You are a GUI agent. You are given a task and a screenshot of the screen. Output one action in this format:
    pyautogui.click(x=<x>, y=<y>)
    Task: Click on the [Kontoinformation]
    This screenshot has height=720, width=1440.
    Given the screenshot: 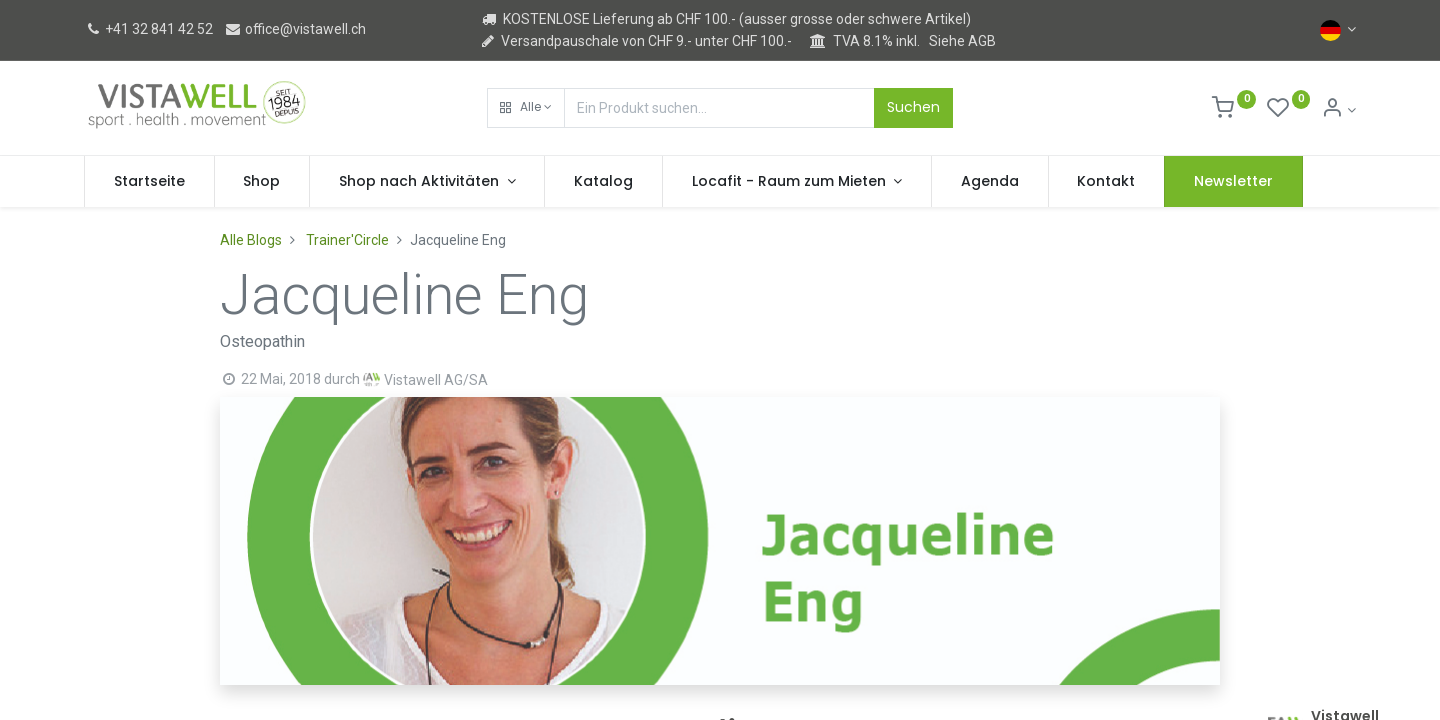 What is the action you would take?
    pyautogui.click(x=1338, y=110)
    